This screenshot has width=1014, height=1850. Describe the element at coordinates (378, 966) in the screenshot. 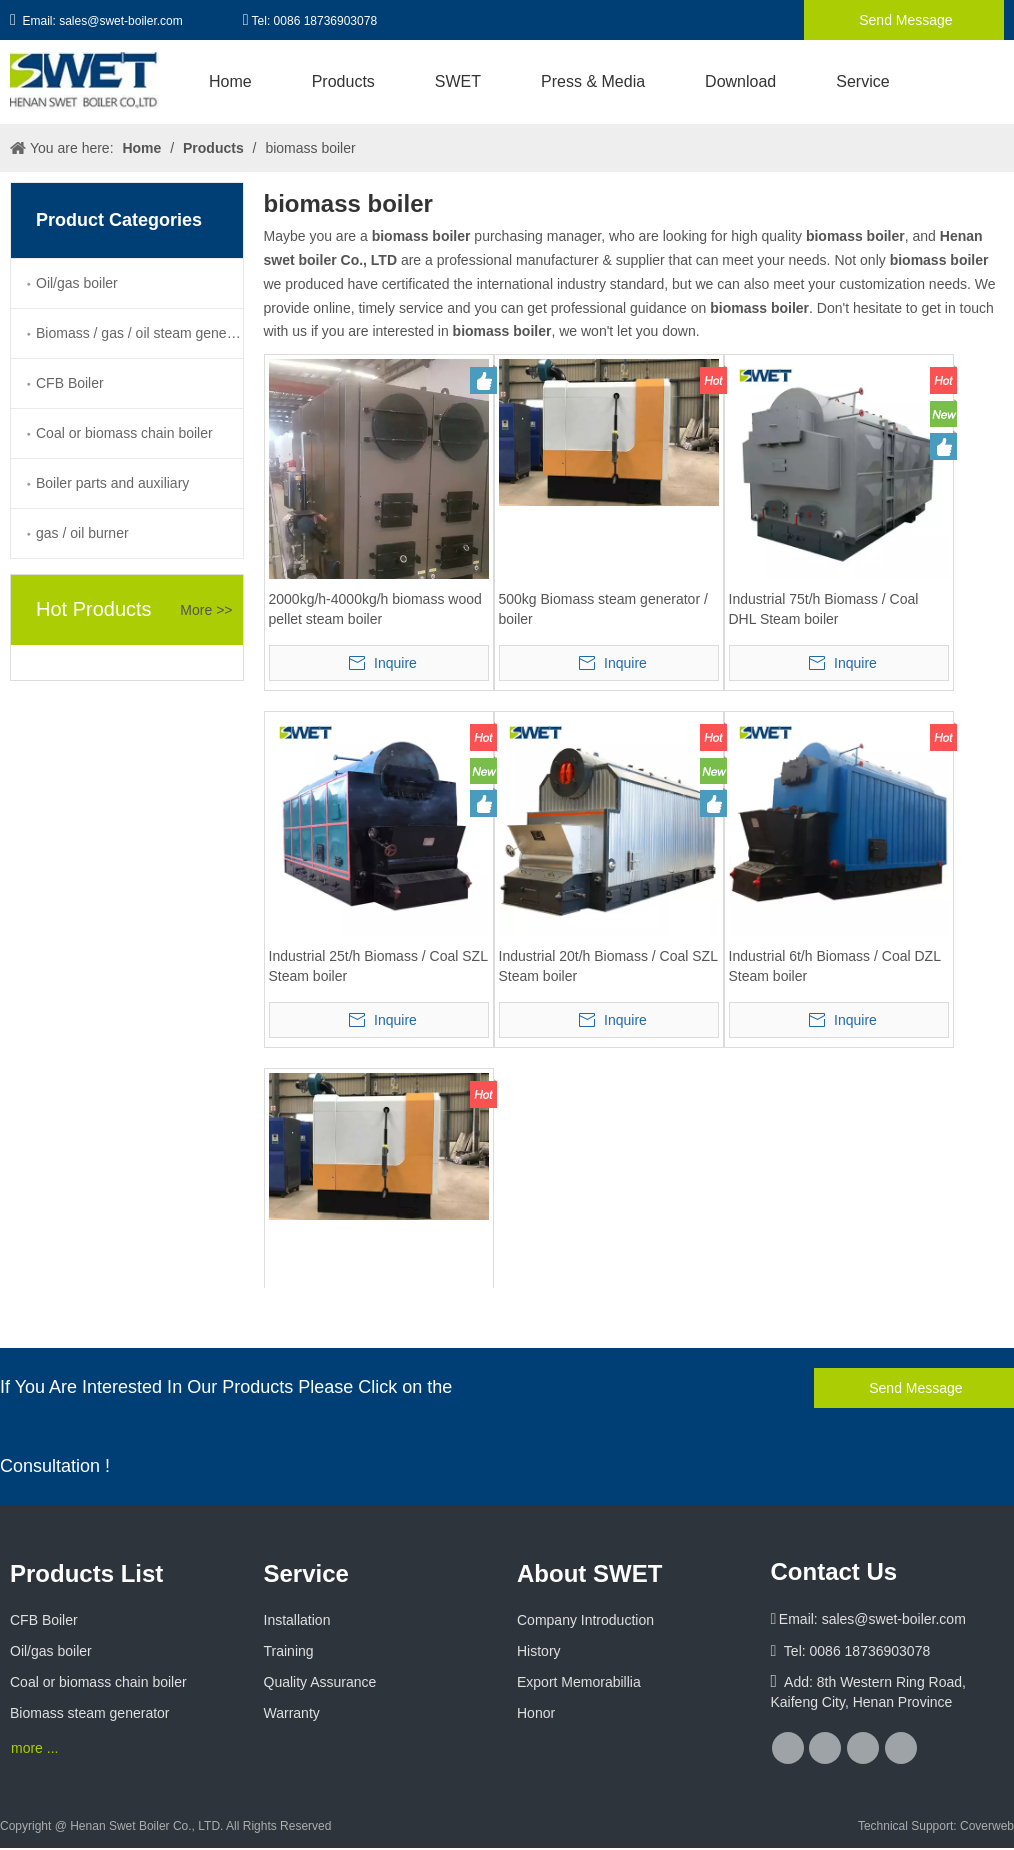

I see `Industrial 25t/h Biomass / Coal SZL Steam boiler` at that location.